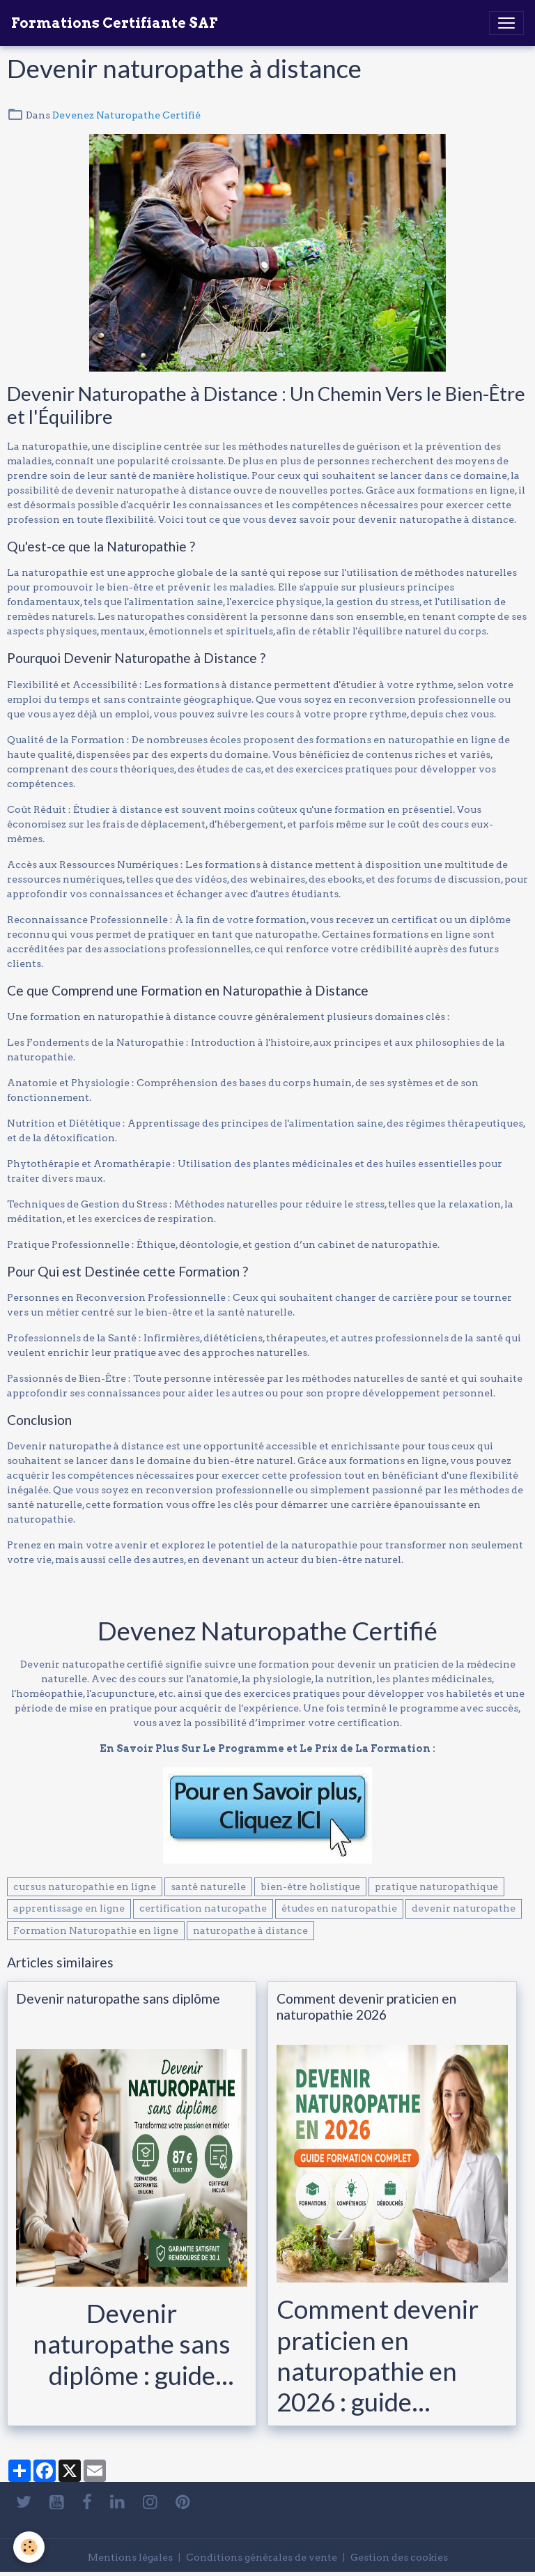 The image size is (535, 2576). Describe the element at coordinates (118, 1998) in the screenshot. I see `Devenir naturopathe sans diplôme` at that location.